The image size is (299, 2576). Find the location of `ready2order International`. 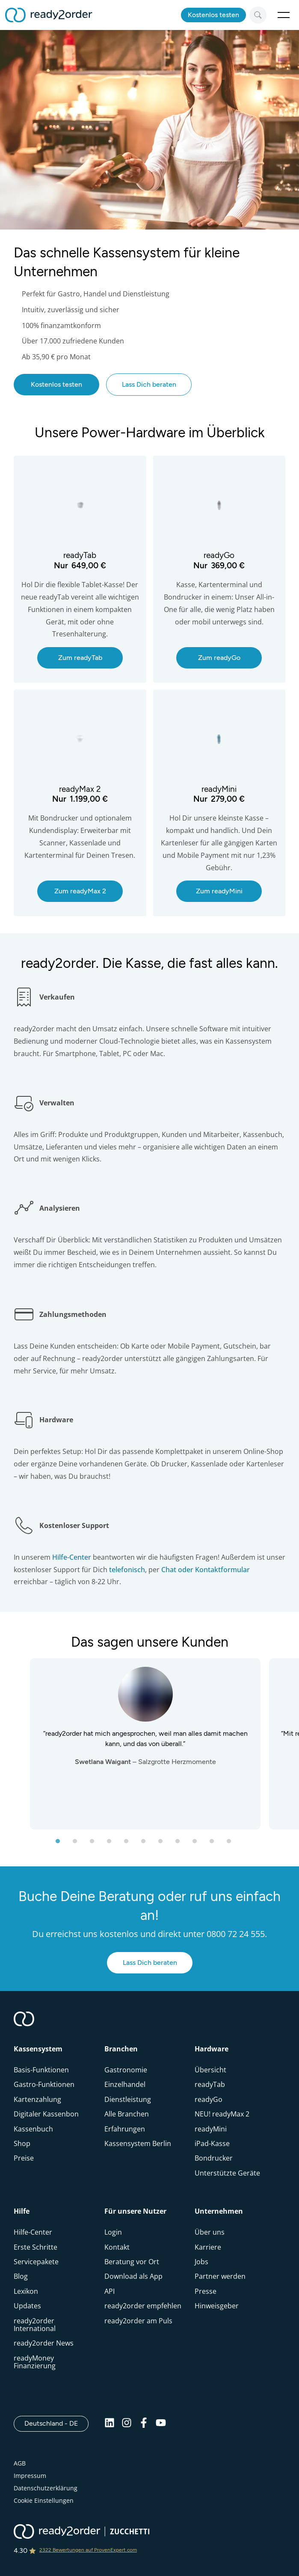

ready2order International is located at coordinates (35, 2324).